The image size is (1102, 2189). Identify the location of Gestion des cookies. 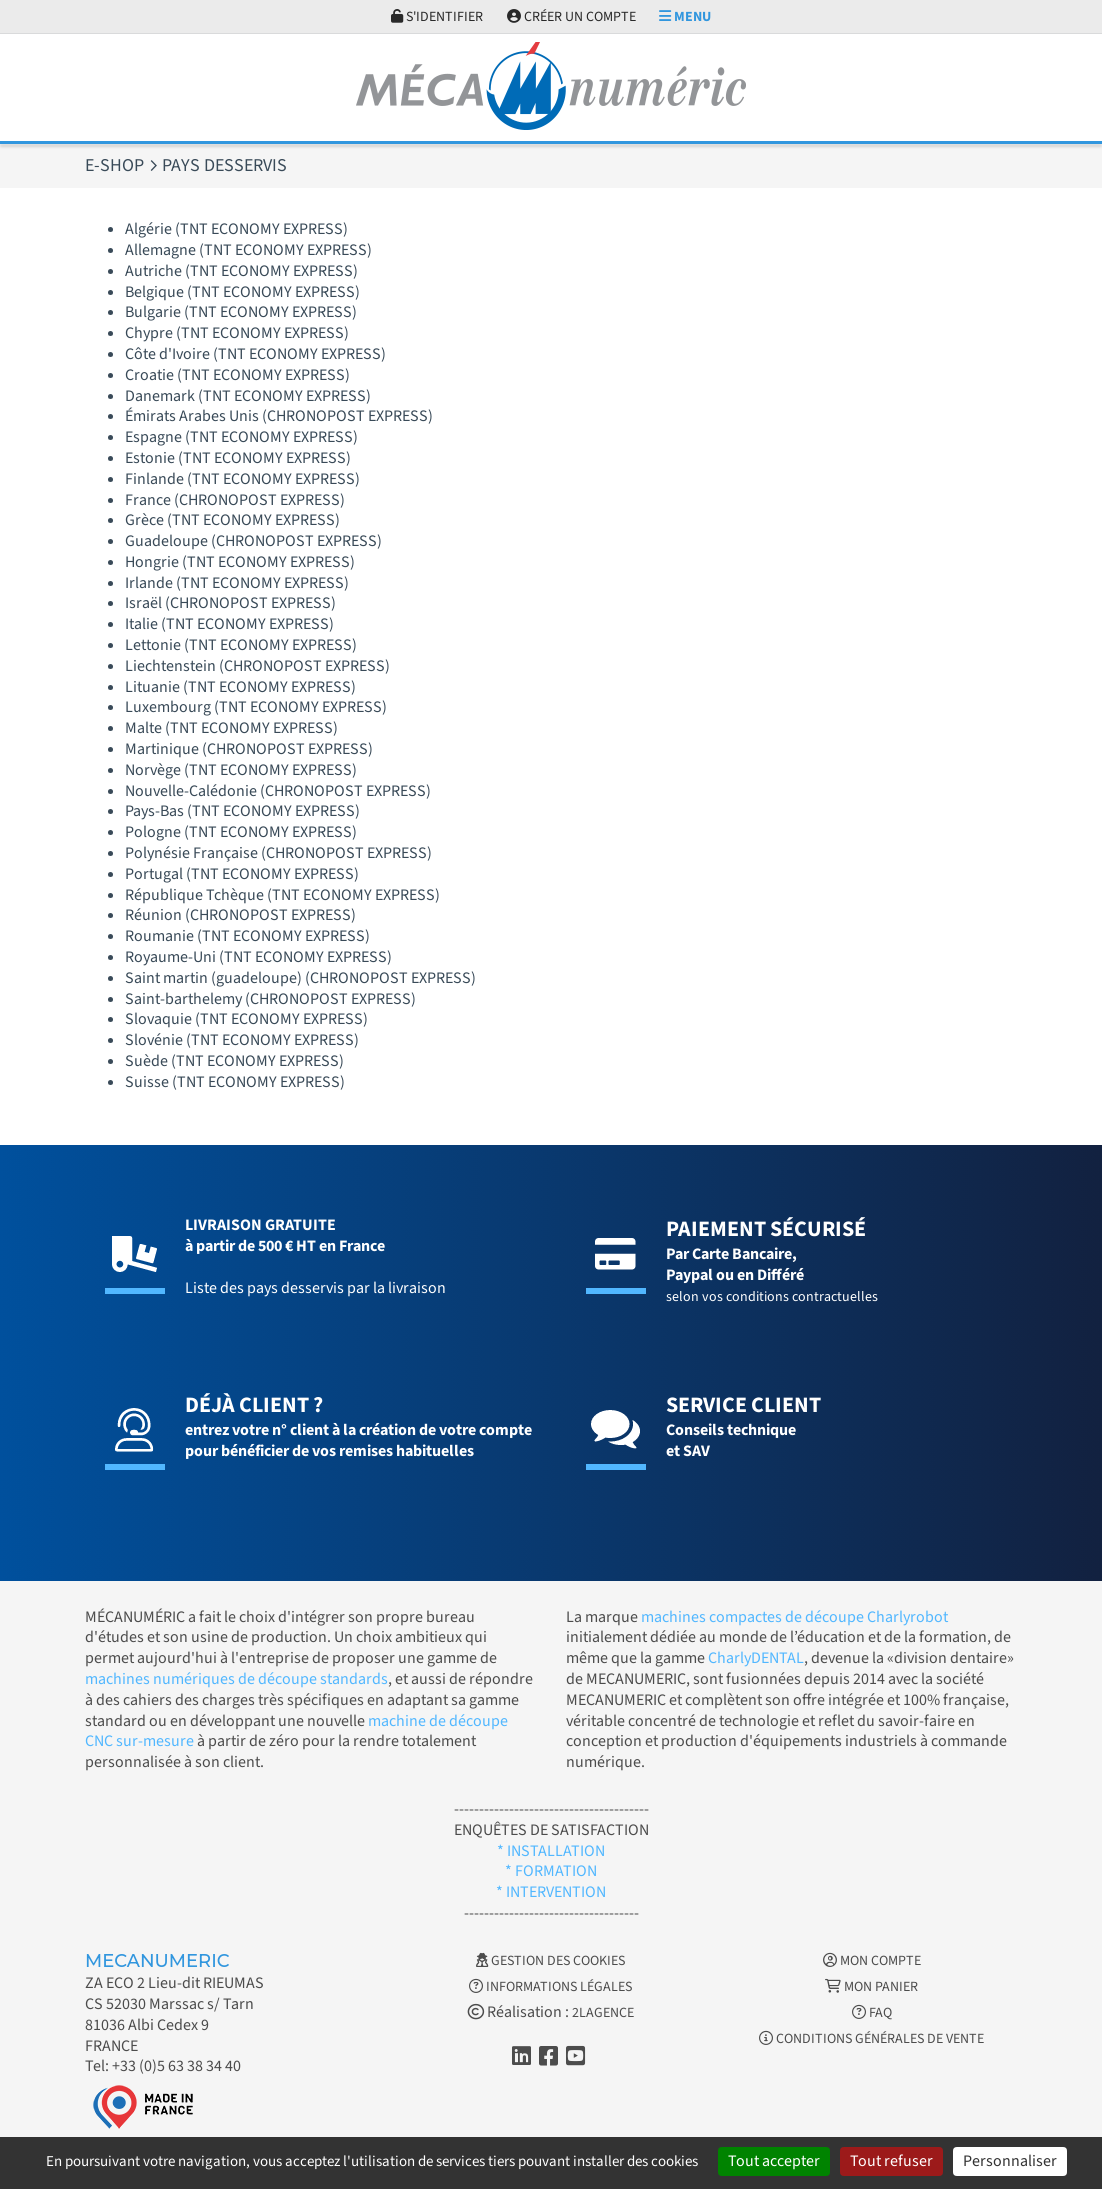
(550, 1961).